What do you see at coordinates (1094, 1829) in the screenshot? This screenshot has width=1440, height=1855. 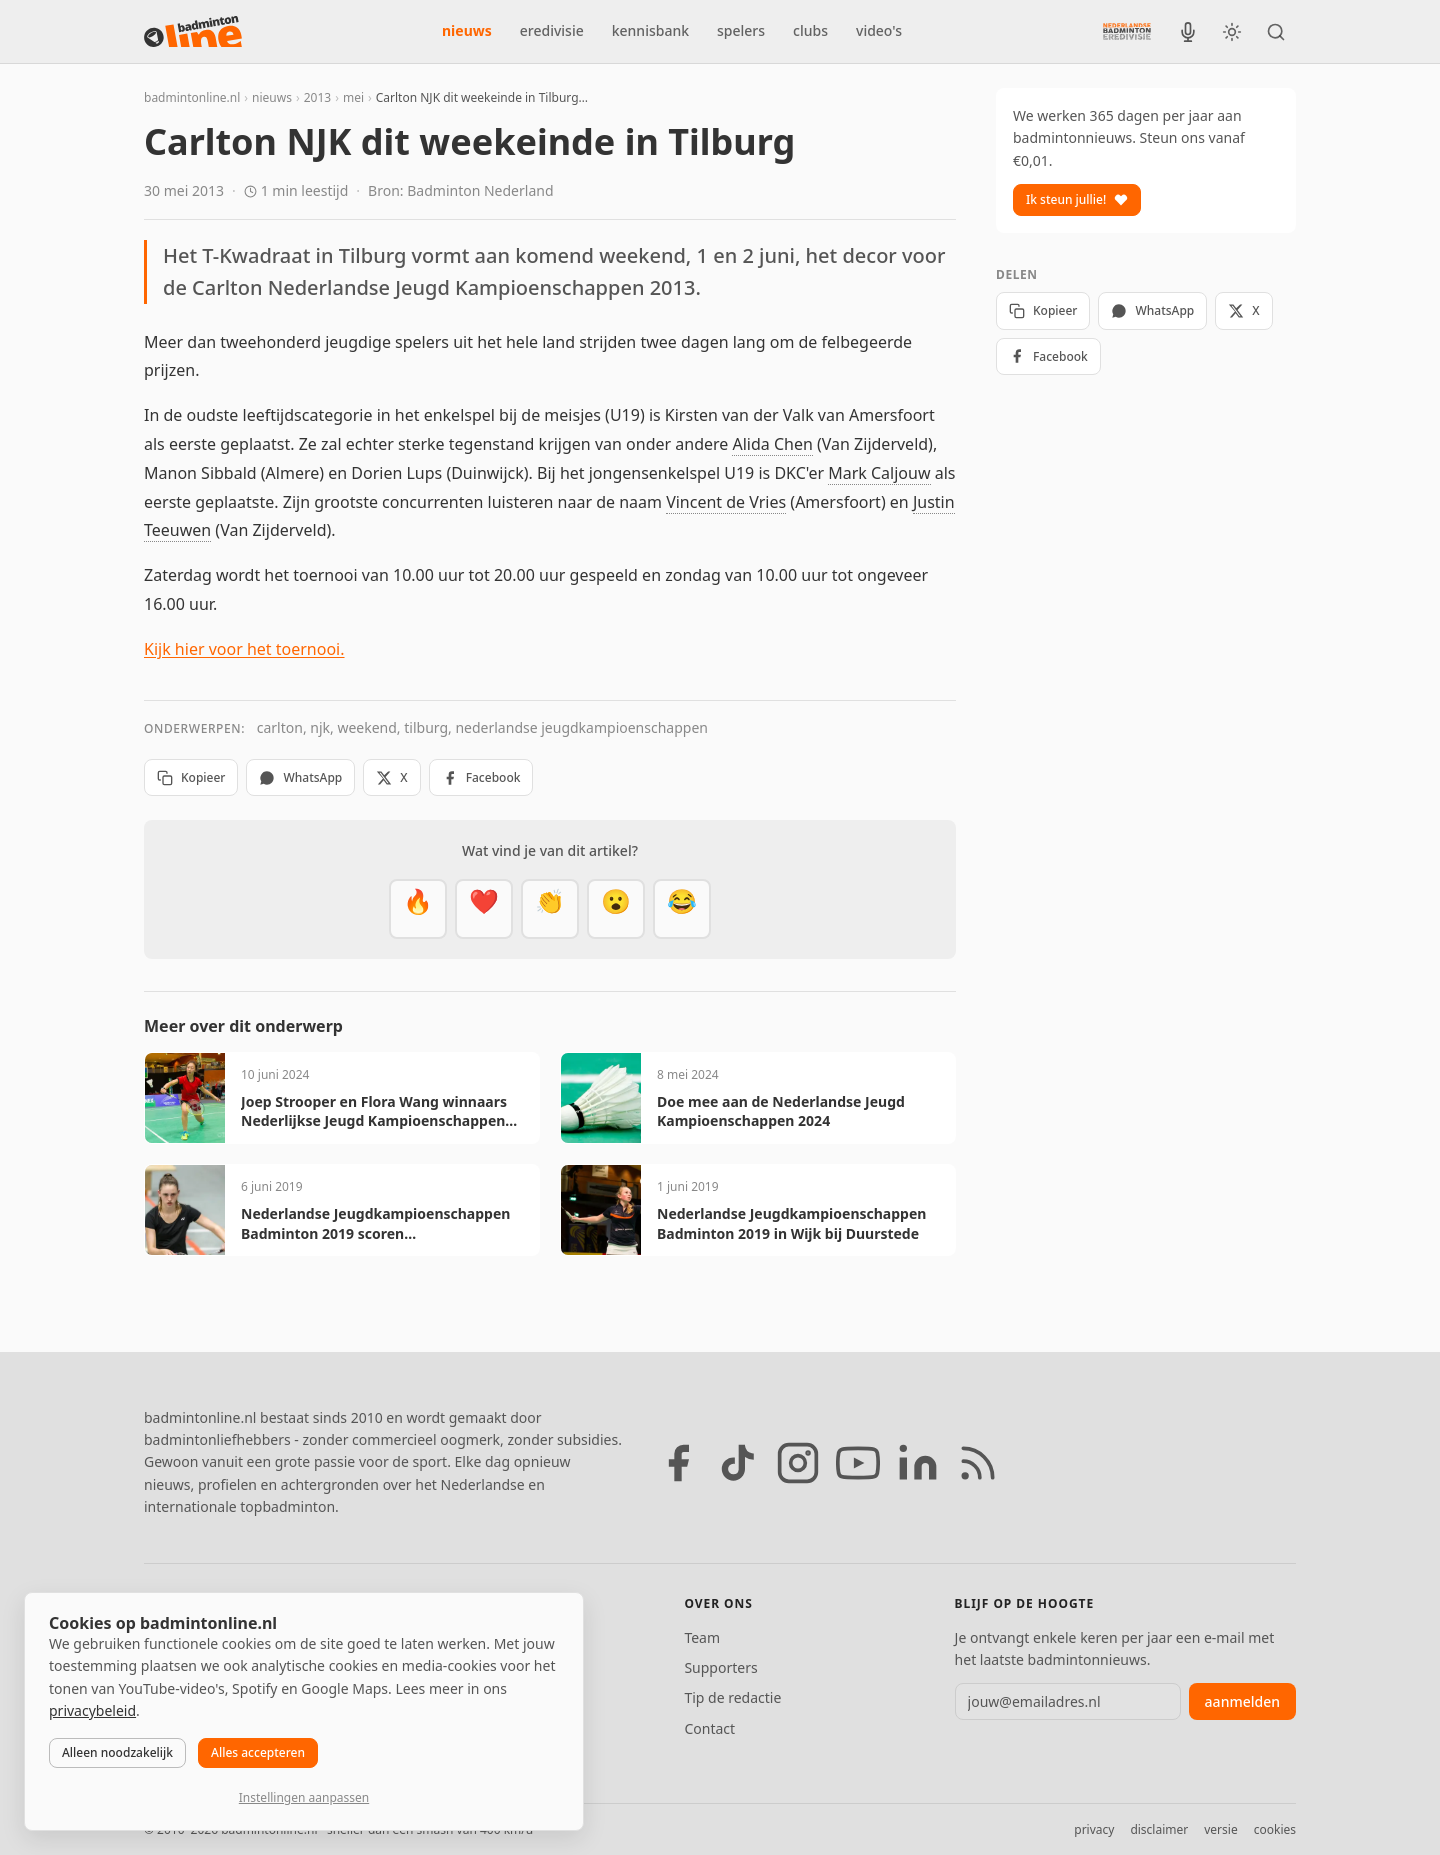 I see `privacy` at bounding box center [1094, 1829].